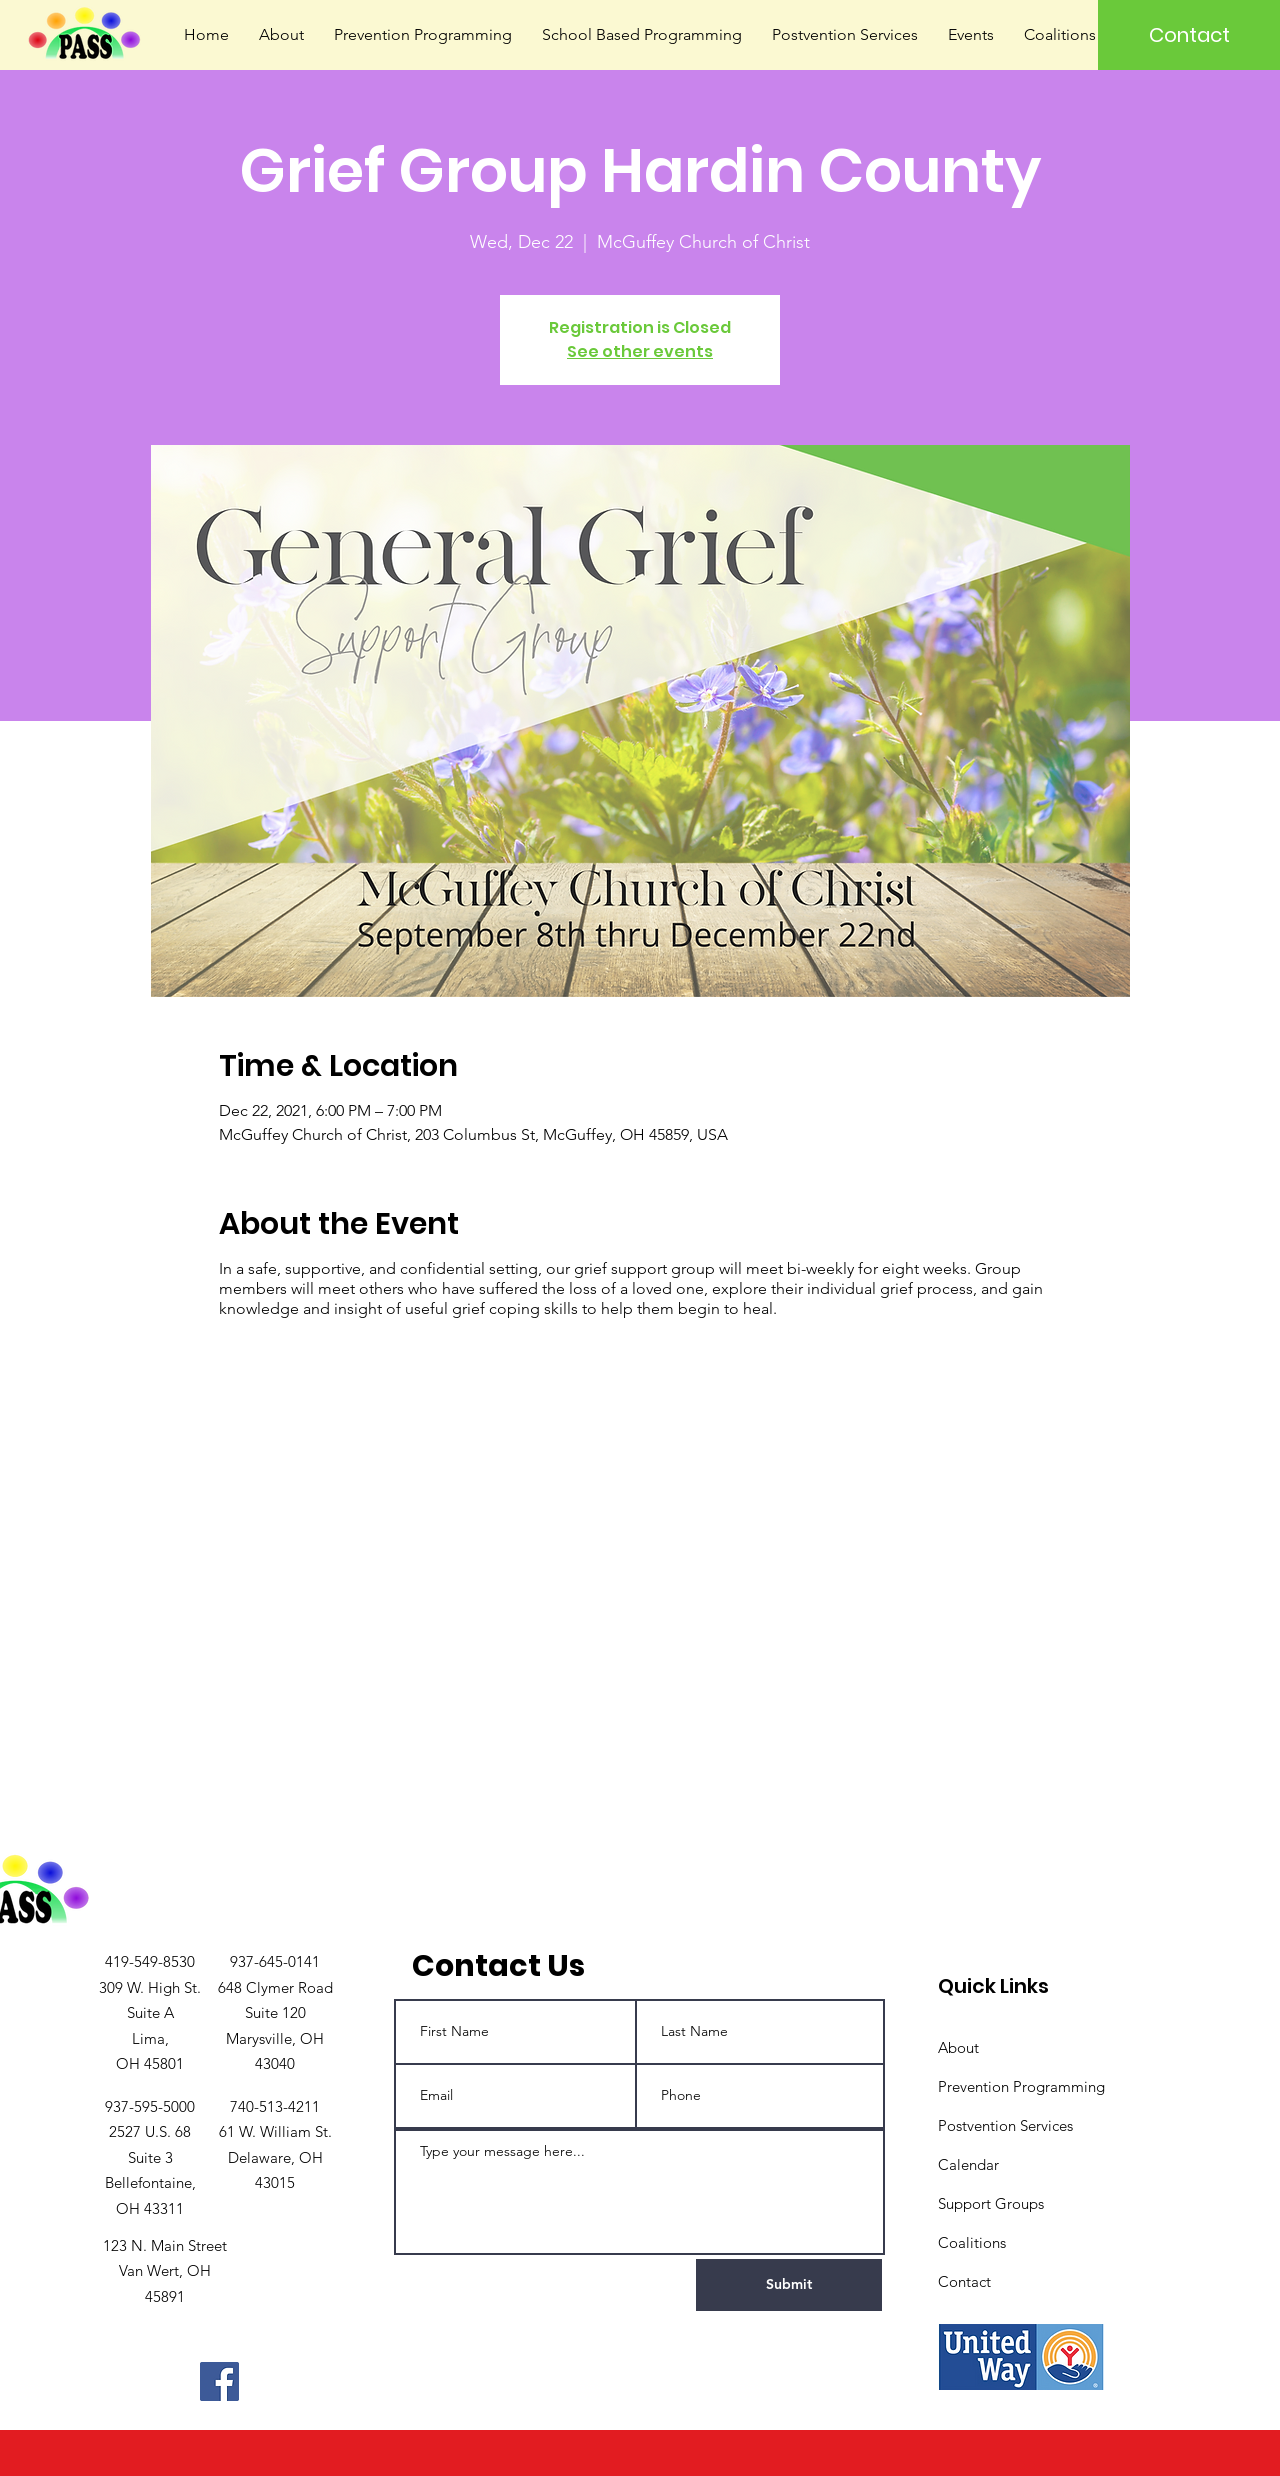 The width and height of the screenshot is (1280, 2476). Describe the element at coordinates (968, 2164) in the screenshot. I see `Calendar` at that location.